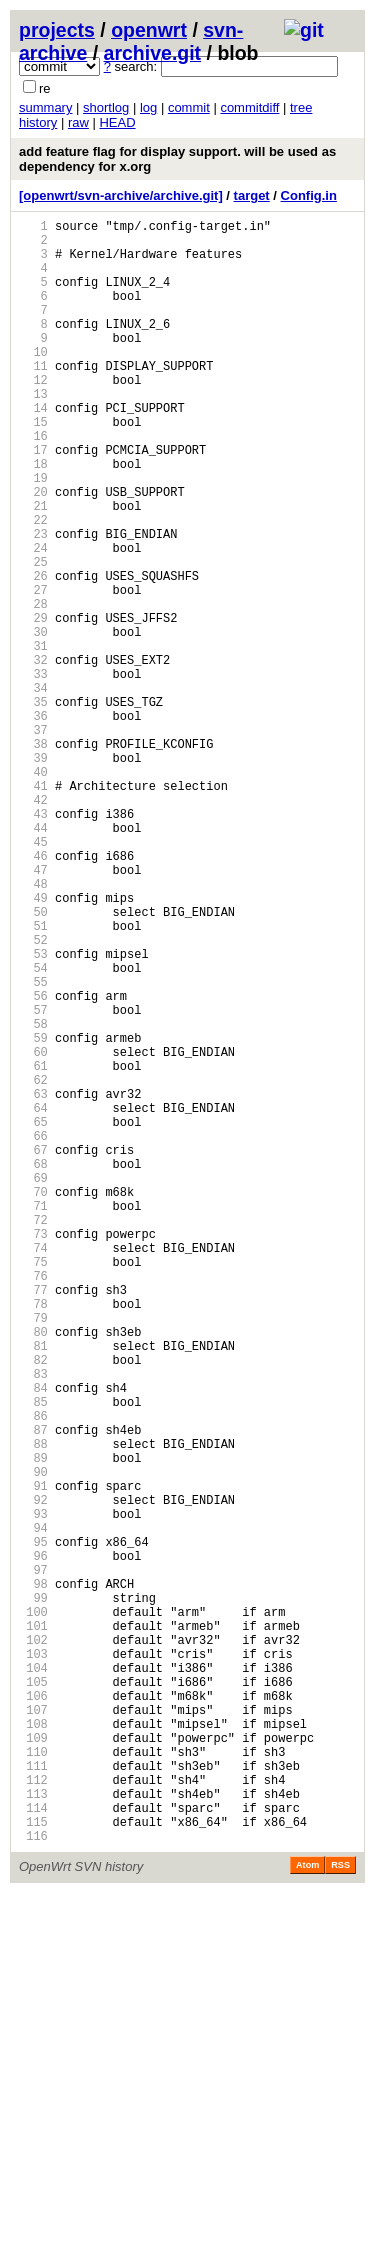 This screenshot has height=2241, width=375. Describe the element at coordinates (33, 1945) in the screenshot. I see `102` at that location.